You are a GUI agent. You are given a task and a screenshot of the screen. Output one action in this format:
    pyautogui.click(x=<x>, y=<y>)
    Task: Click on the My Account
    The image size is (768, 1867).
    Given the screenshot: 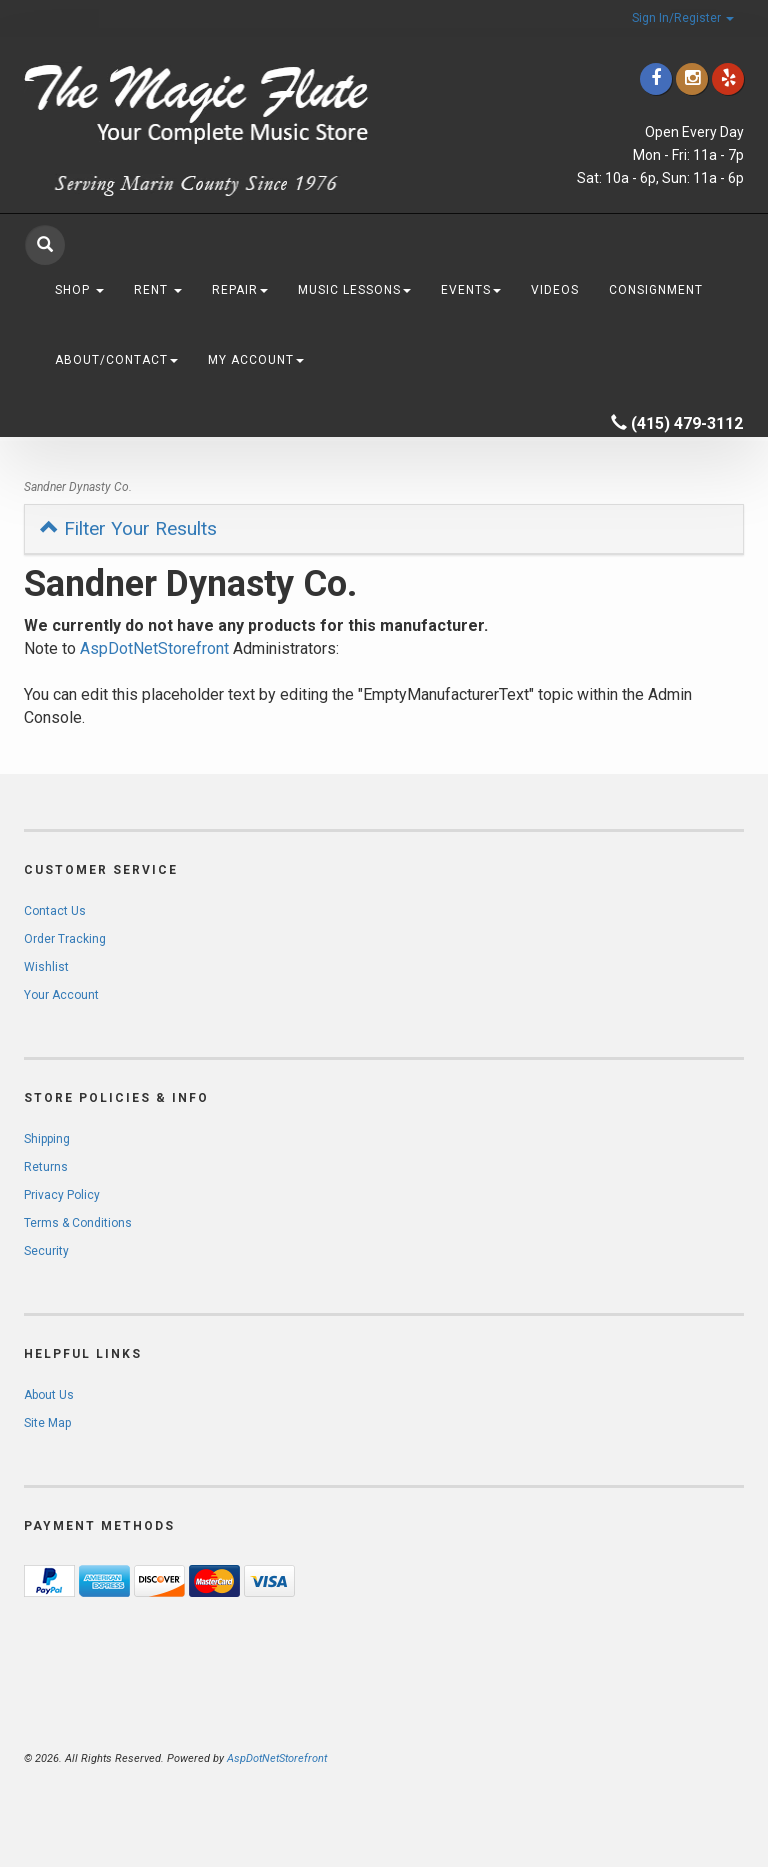 What is the action you would take?
    pyautogui.click(x=256, y=360)
    